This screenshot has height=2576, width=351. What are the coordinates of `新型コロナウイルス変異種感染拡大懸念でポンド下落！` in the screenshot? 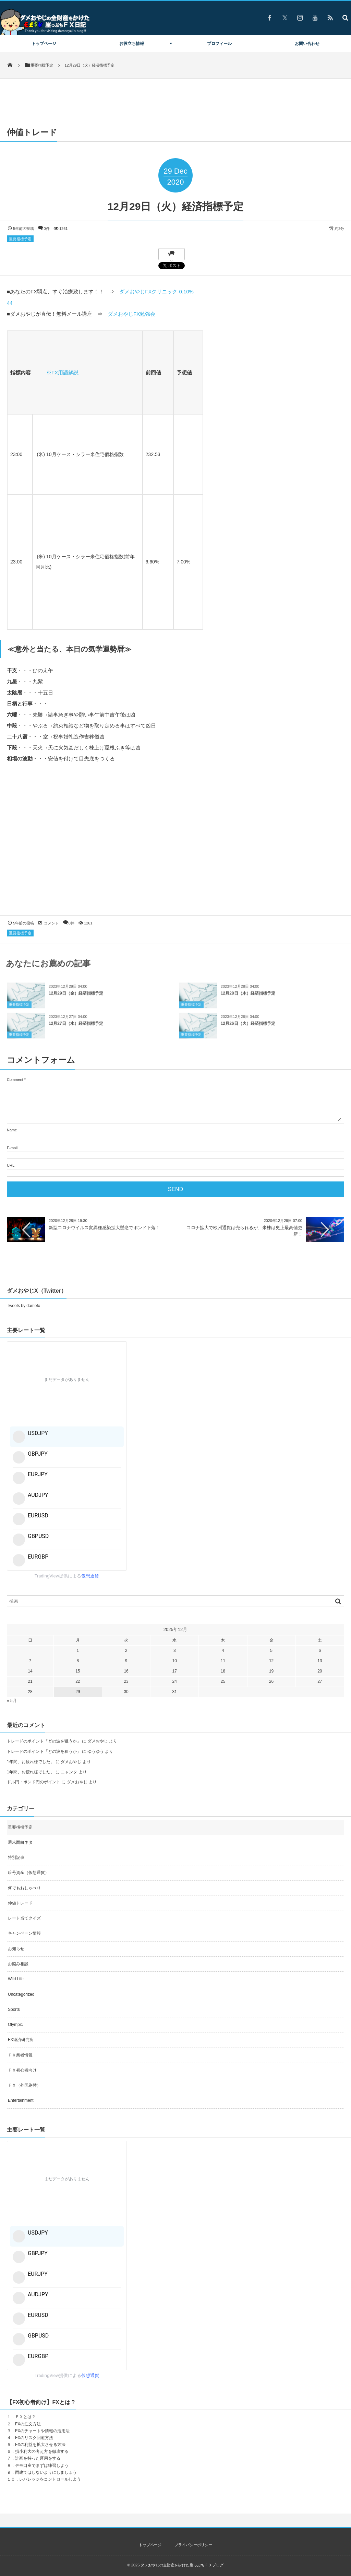 It's located at (104, 1227).